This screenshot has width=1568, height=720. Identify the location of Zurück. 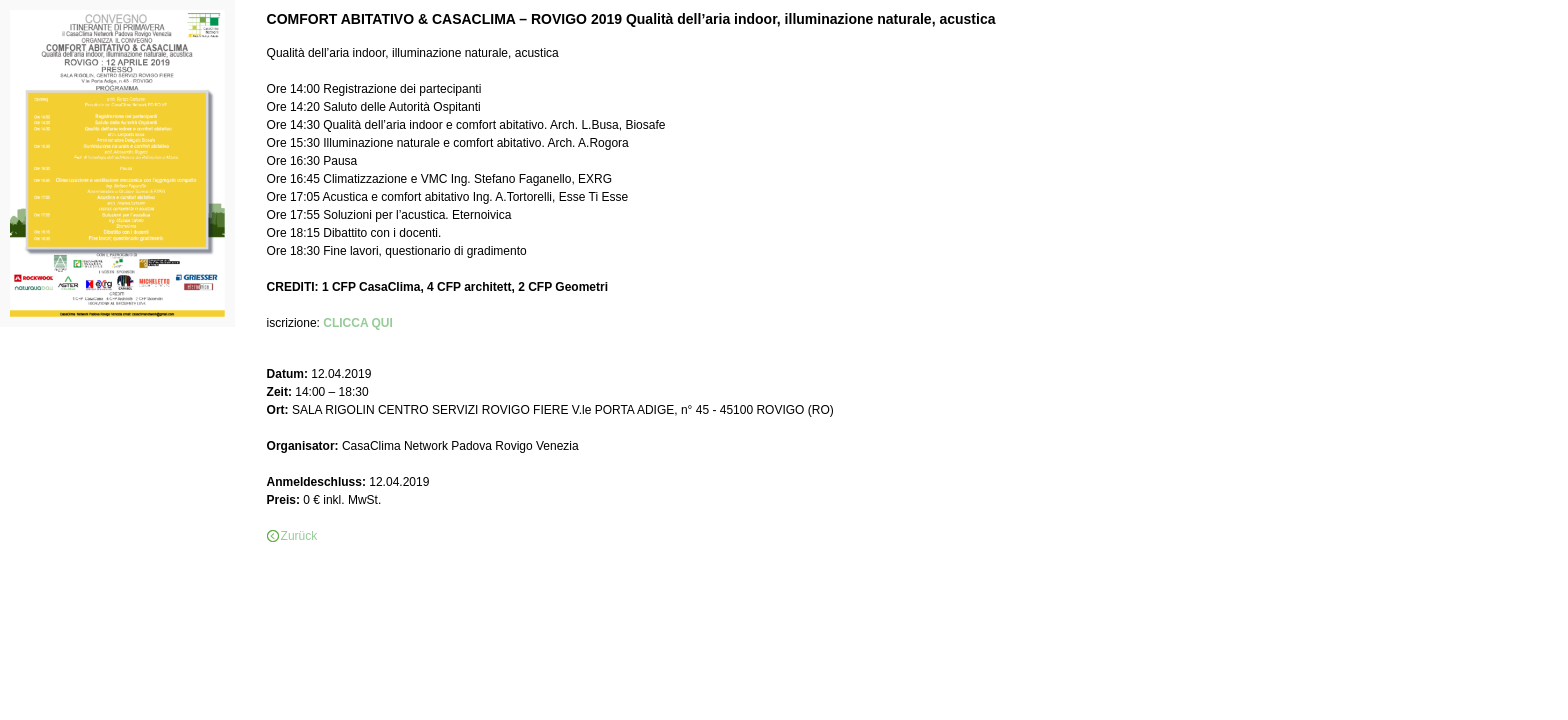
(299, 536).